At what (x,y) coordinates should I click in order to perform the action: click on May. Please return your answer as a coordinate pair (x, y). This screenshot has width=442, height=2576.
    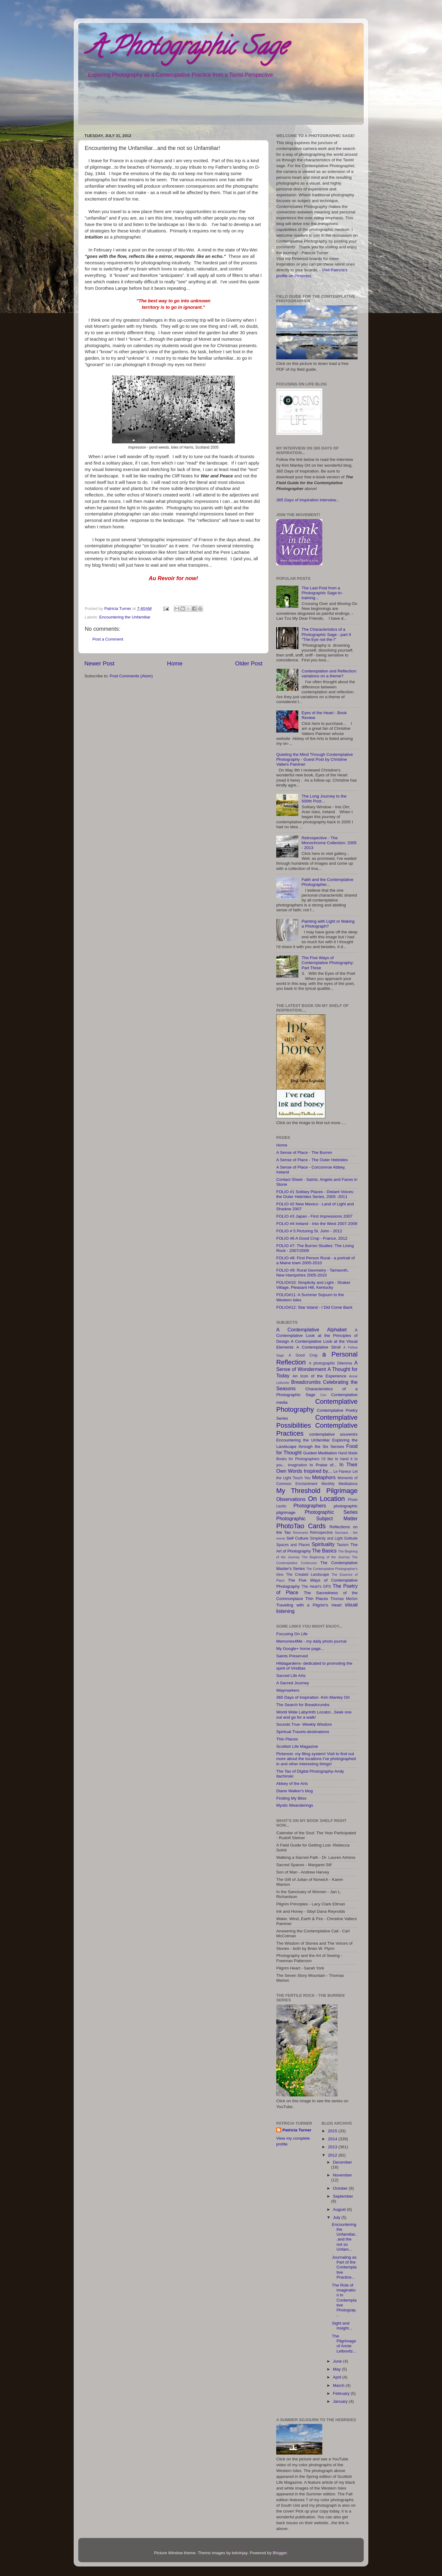
    Looking at the image, I should click on (337, 2369).